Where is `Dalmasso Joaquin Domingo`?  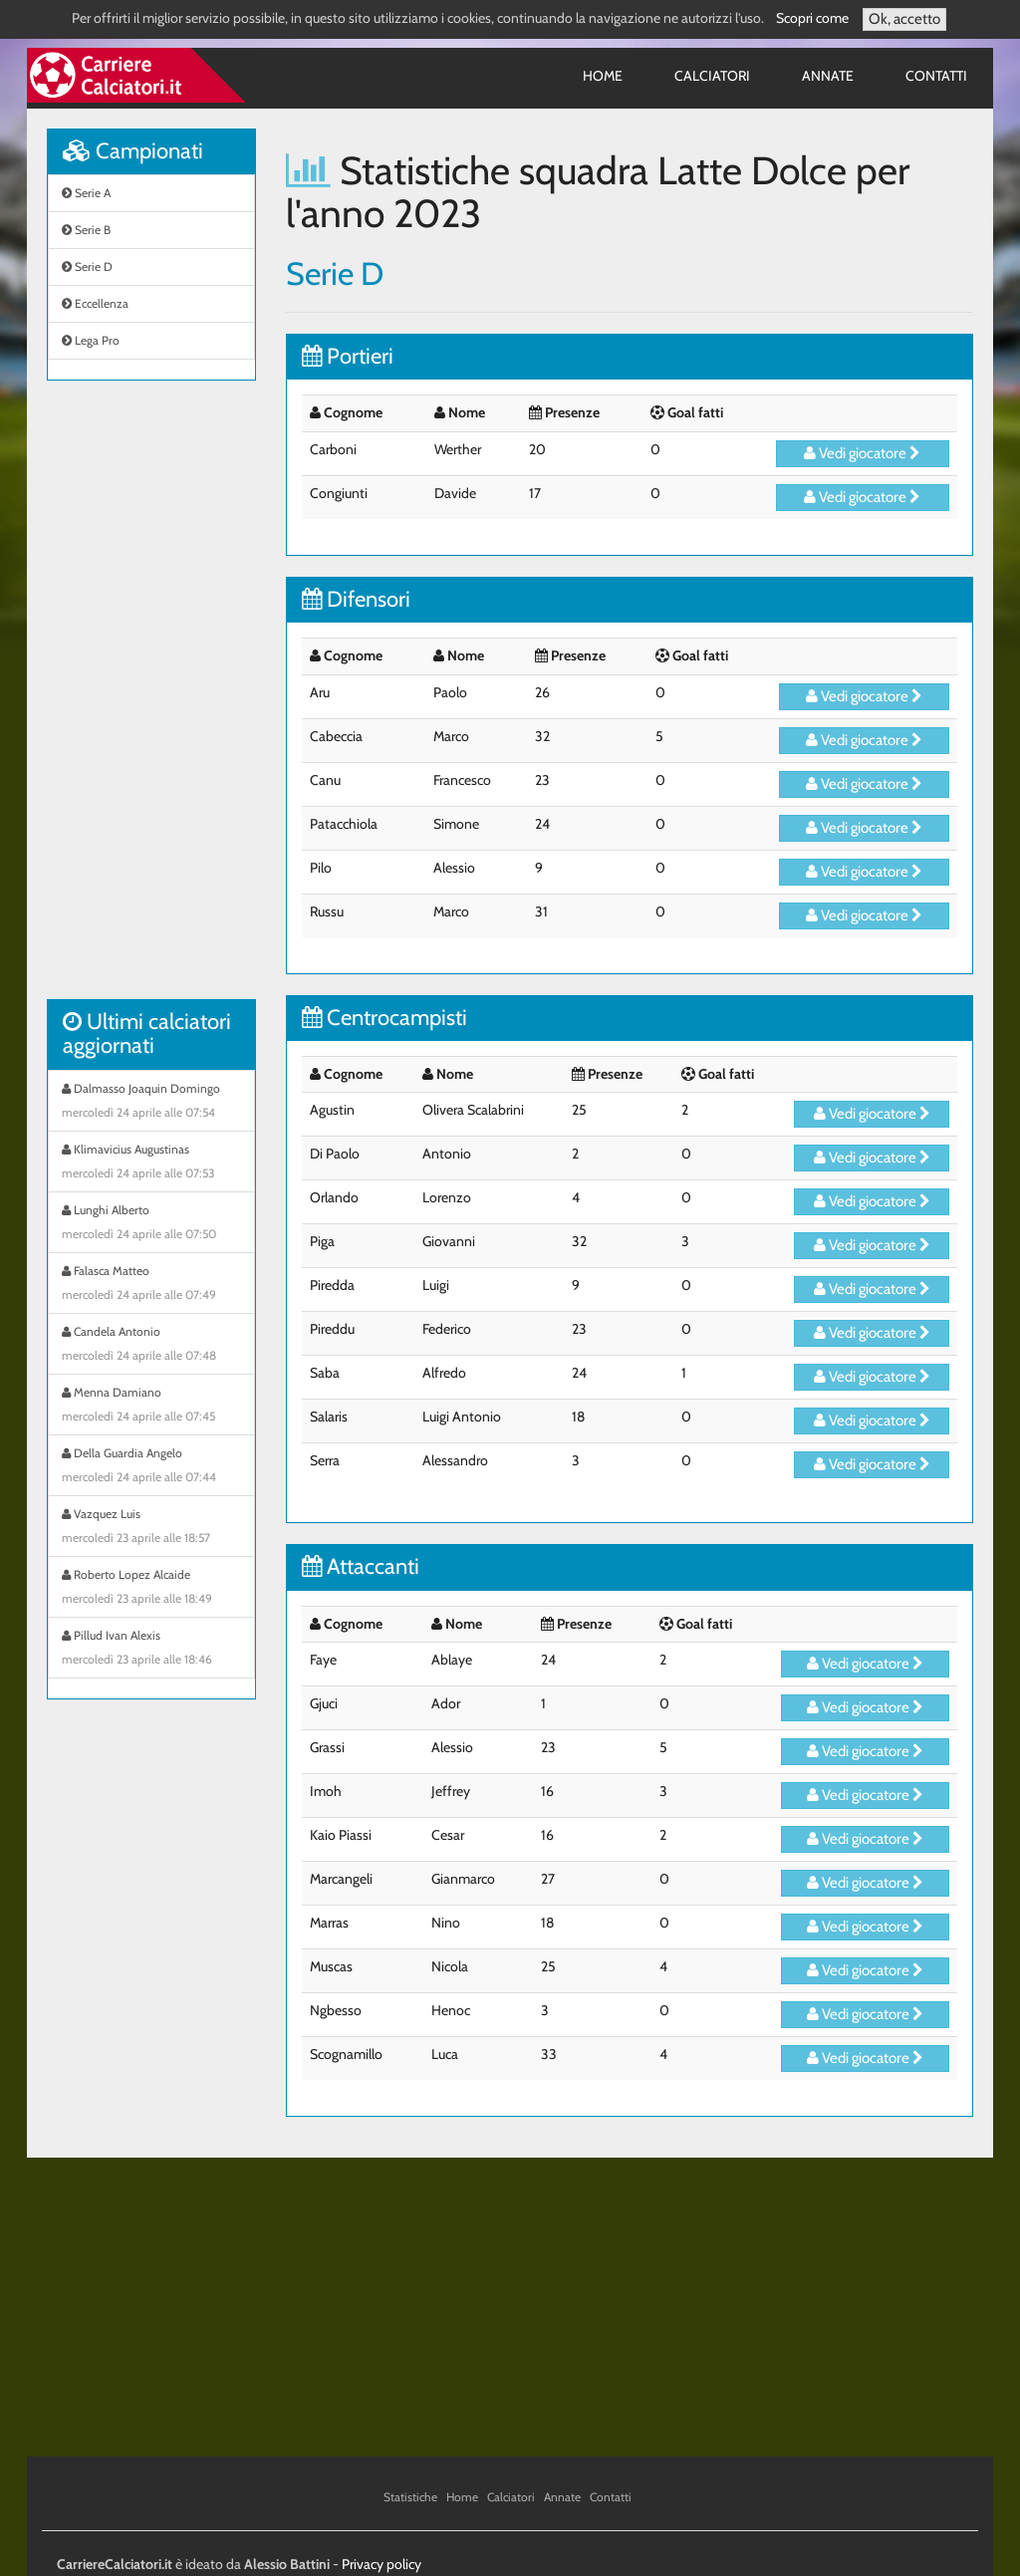
Dalmasso Joaquin Domingo is located at coordinates (151, 1103).